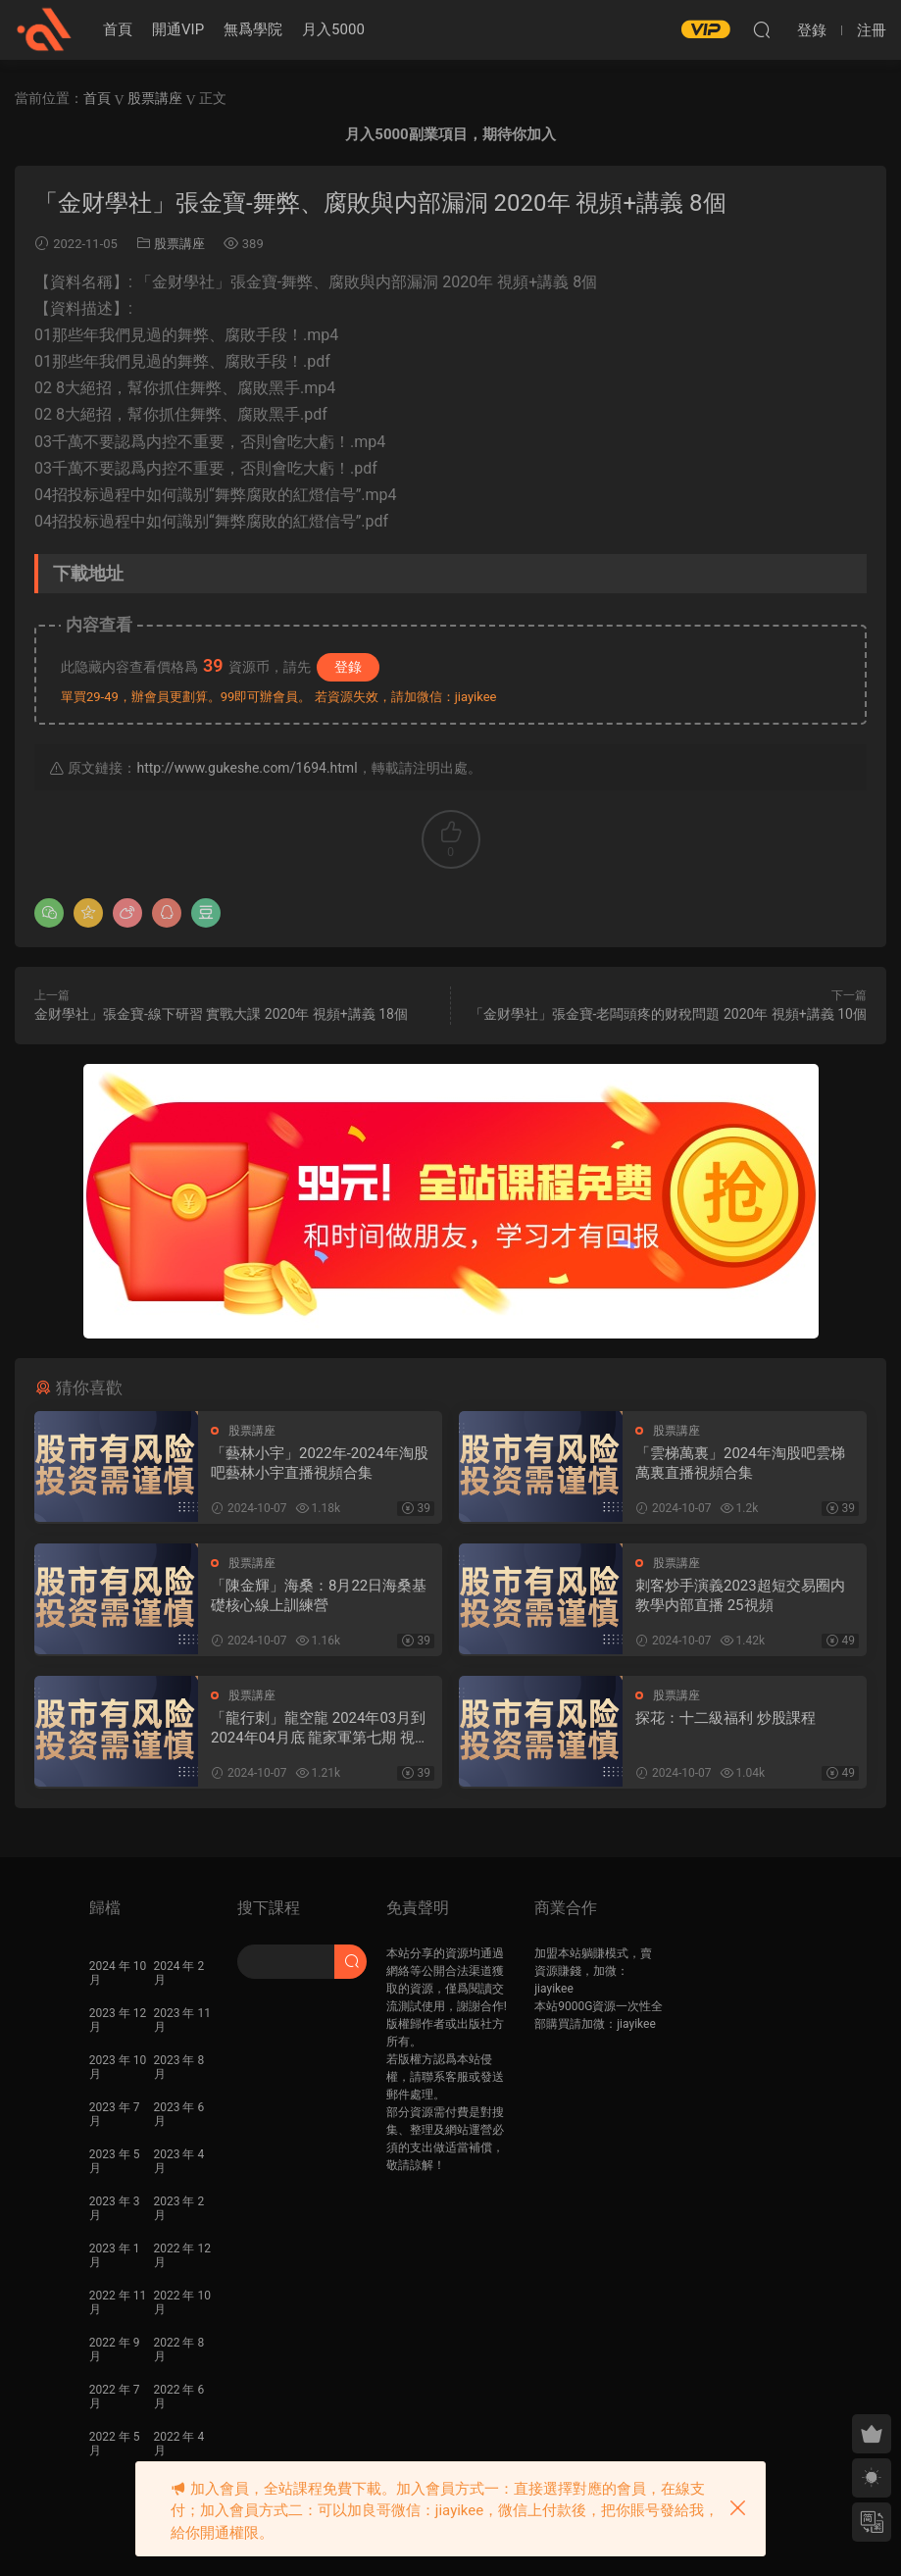  Describe the element at coordinates (740, 1463) in the screenshot. I see `「雲梯萬裏」2024年淘股吧雲梯萬裏直播視頻合集` at that location.